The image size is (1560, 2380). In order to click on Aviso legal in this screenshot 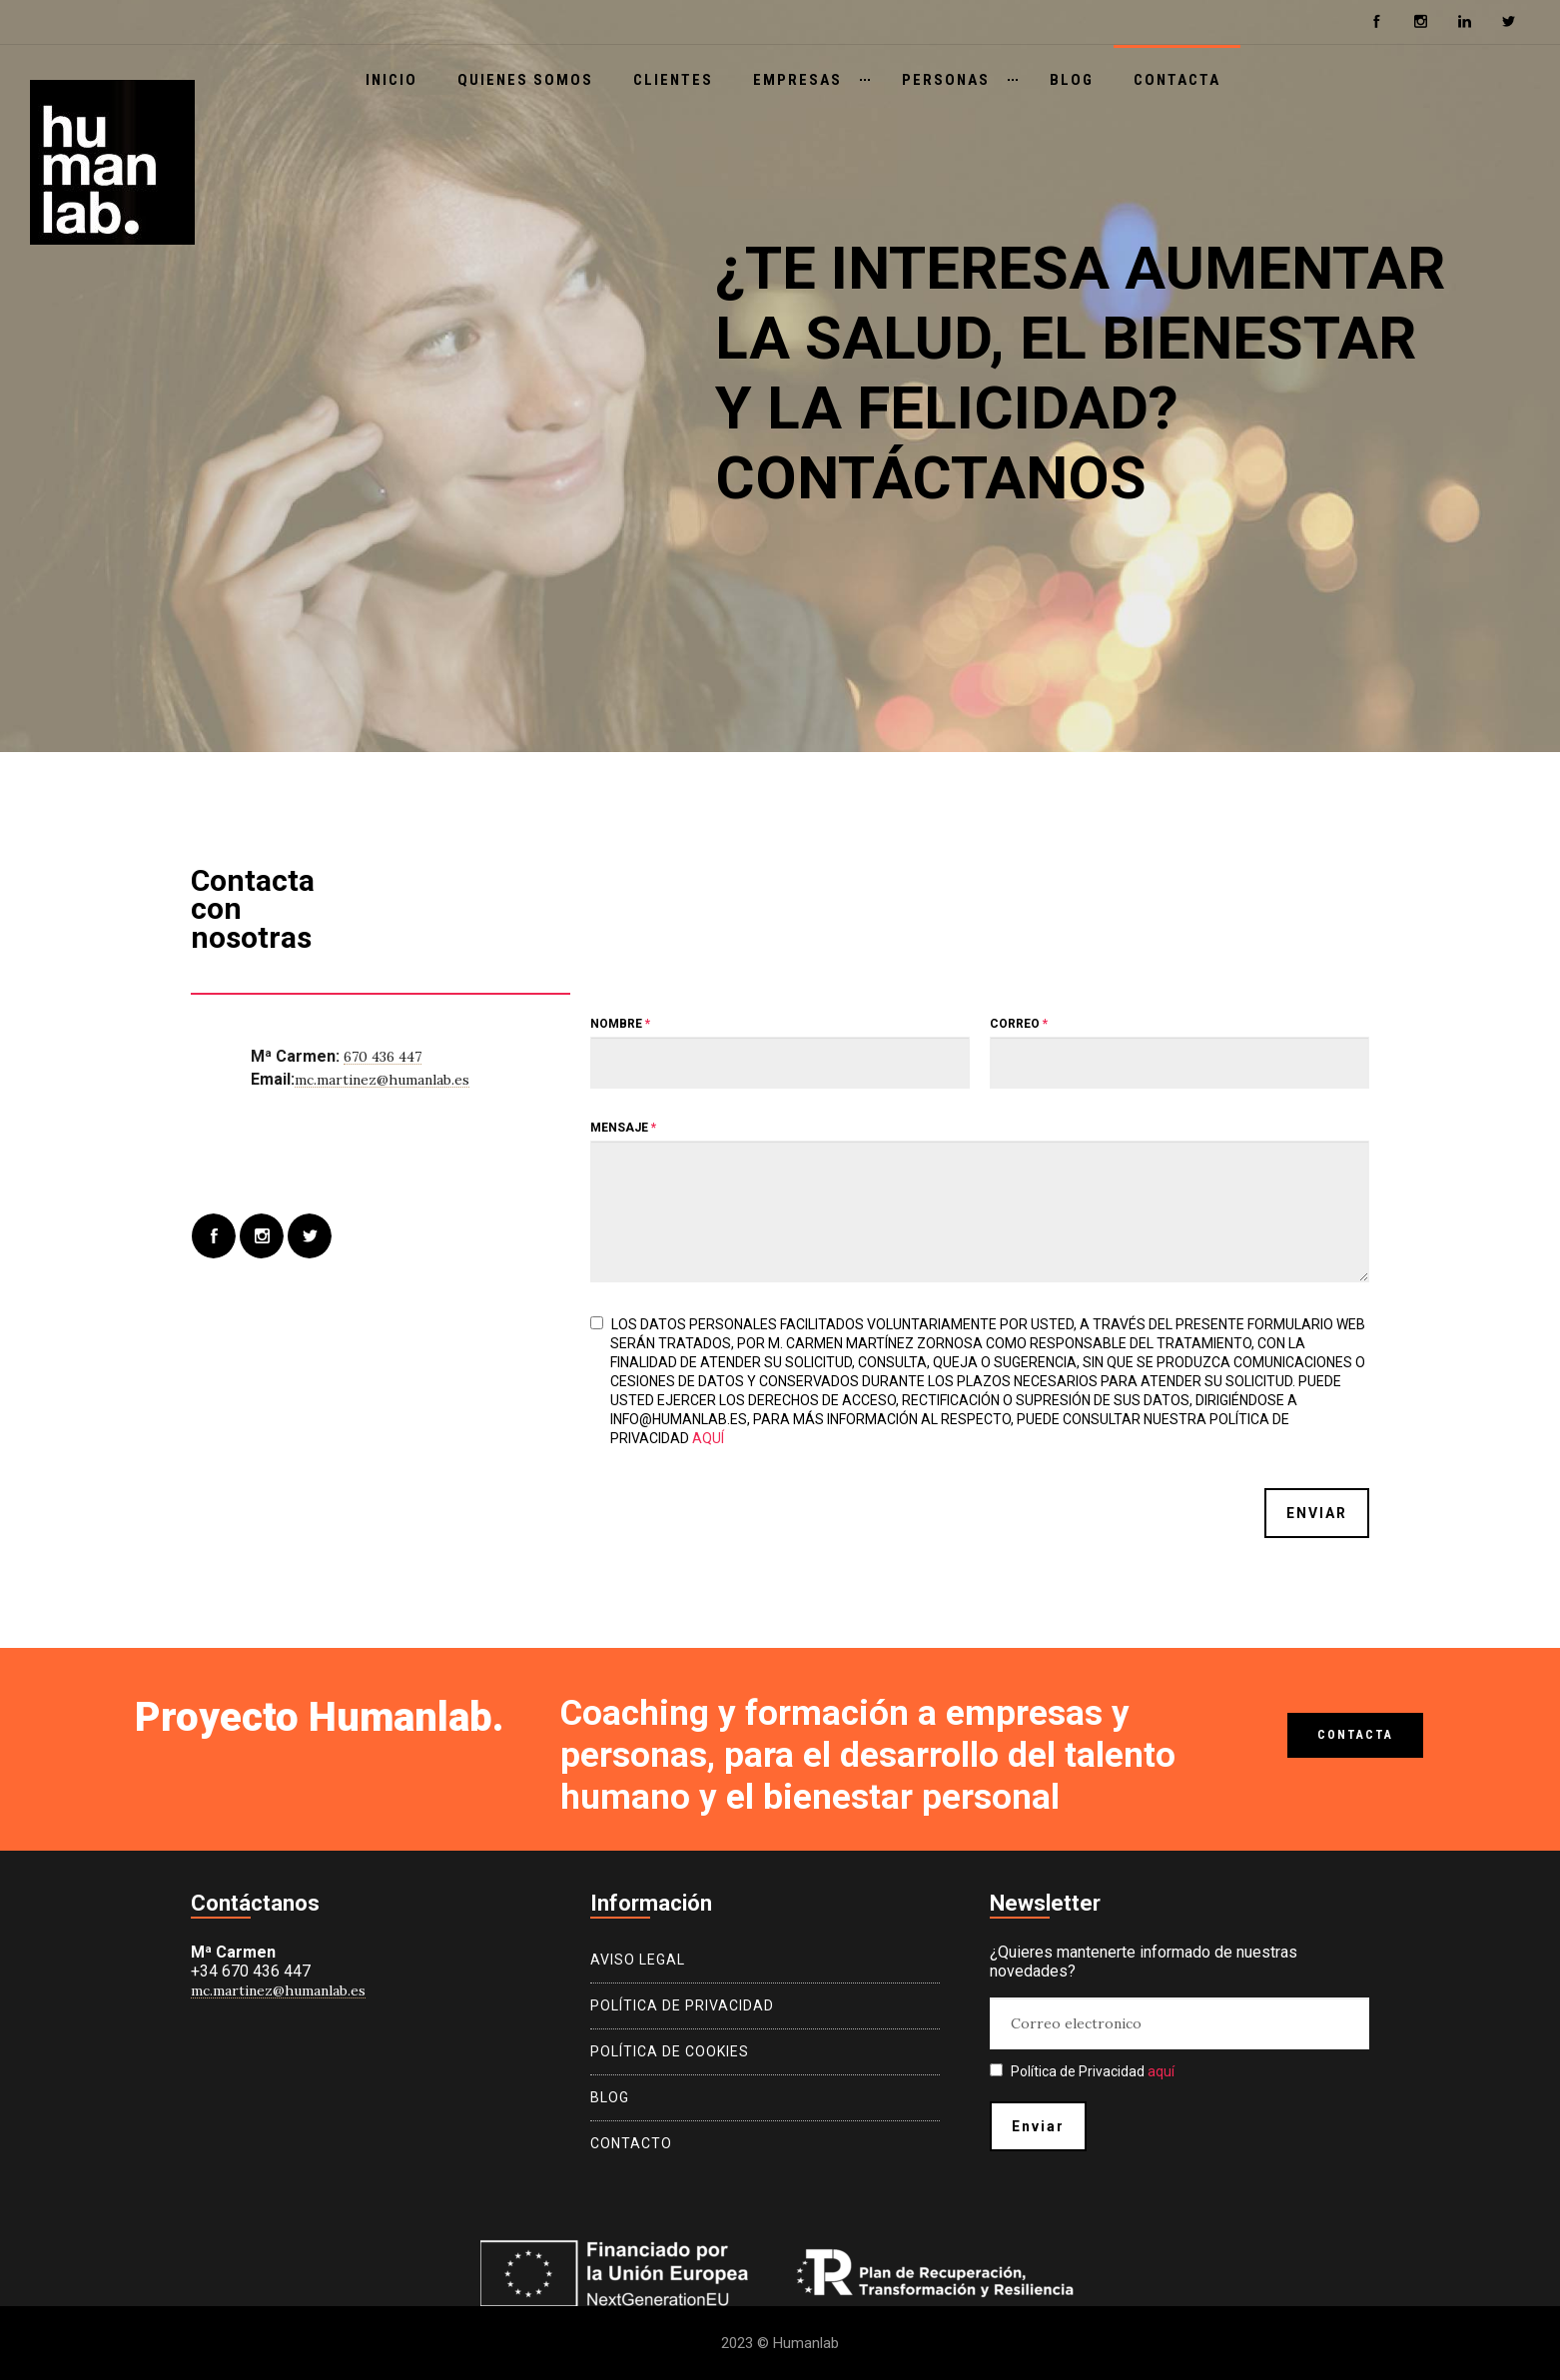, I will do `click(637, 1960)`.